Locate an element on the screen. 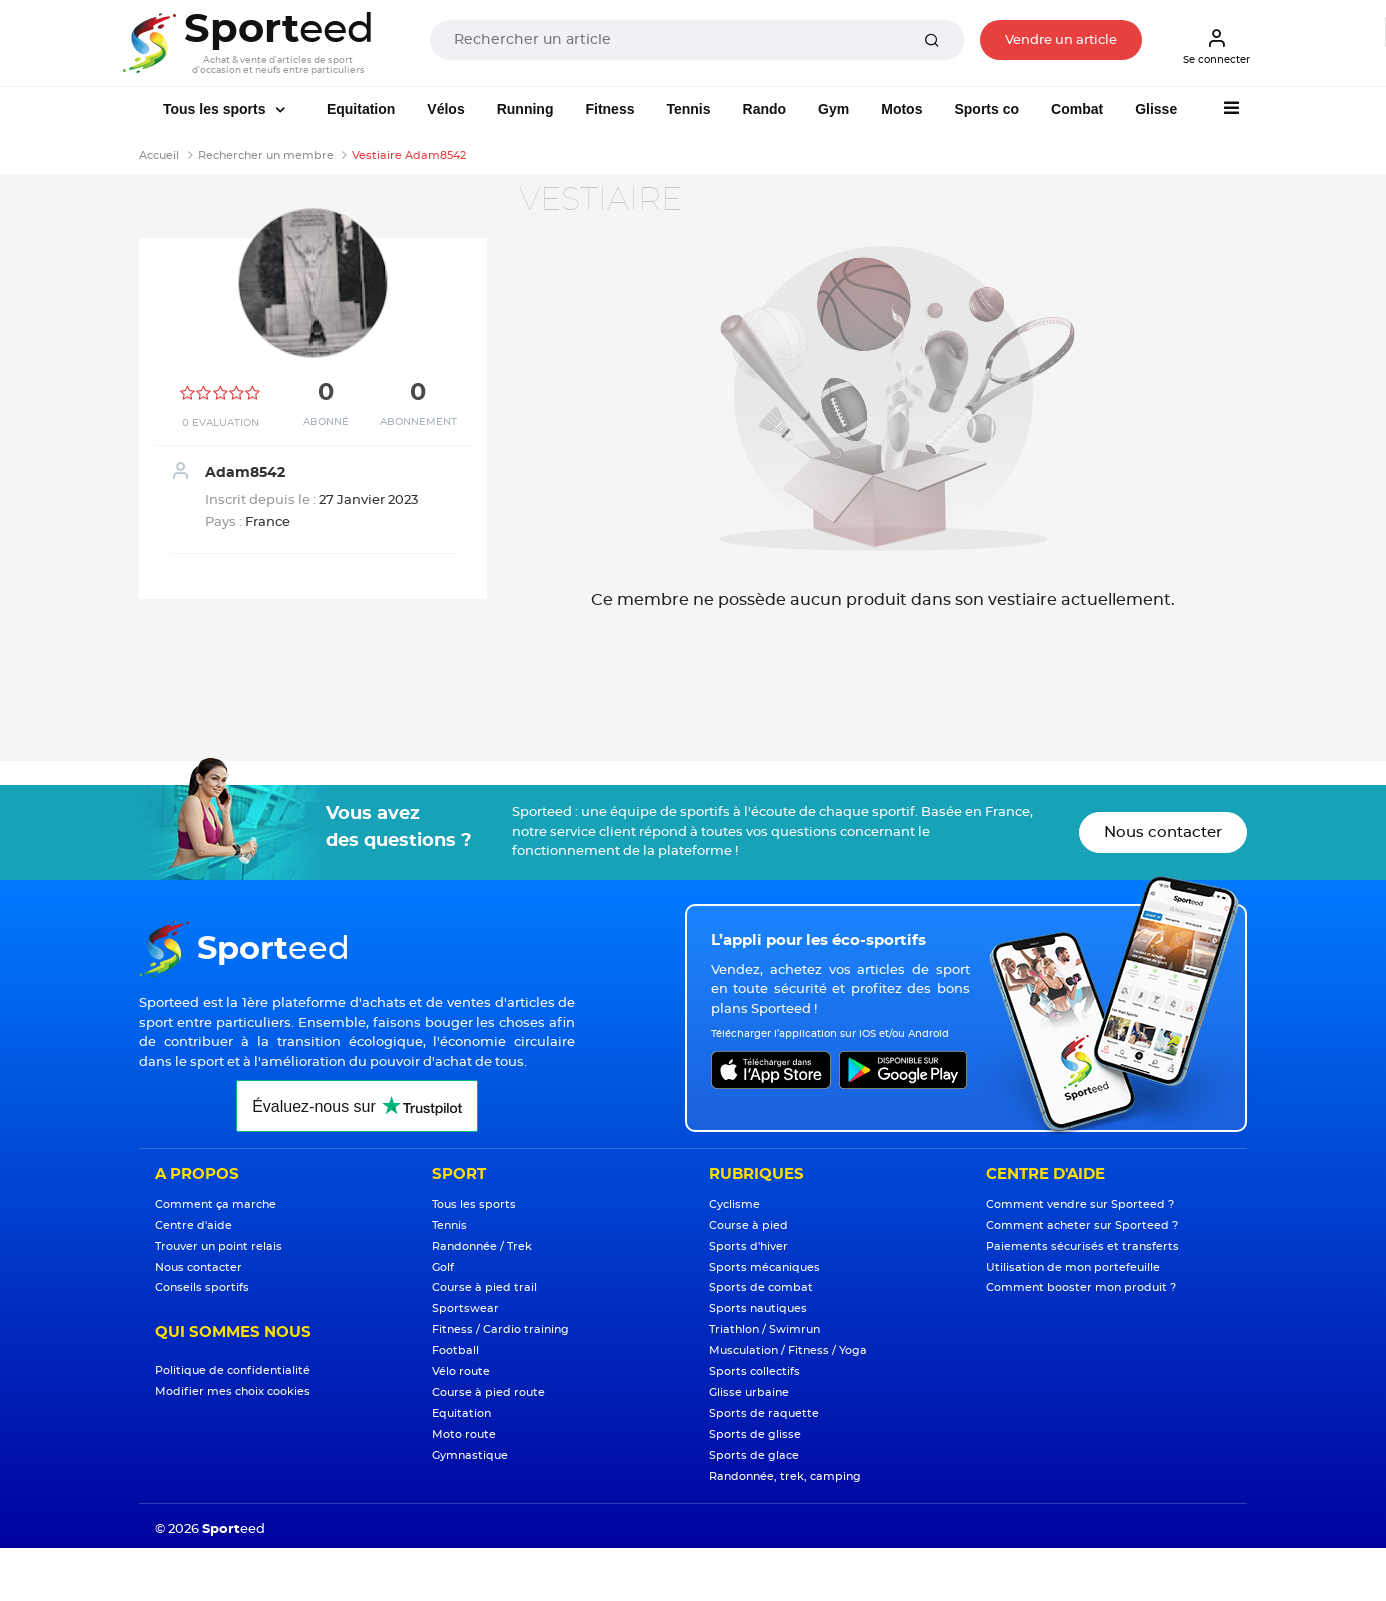 This screenshot has width=1386, height=1601. Motos is located at coordinates (901, 109).